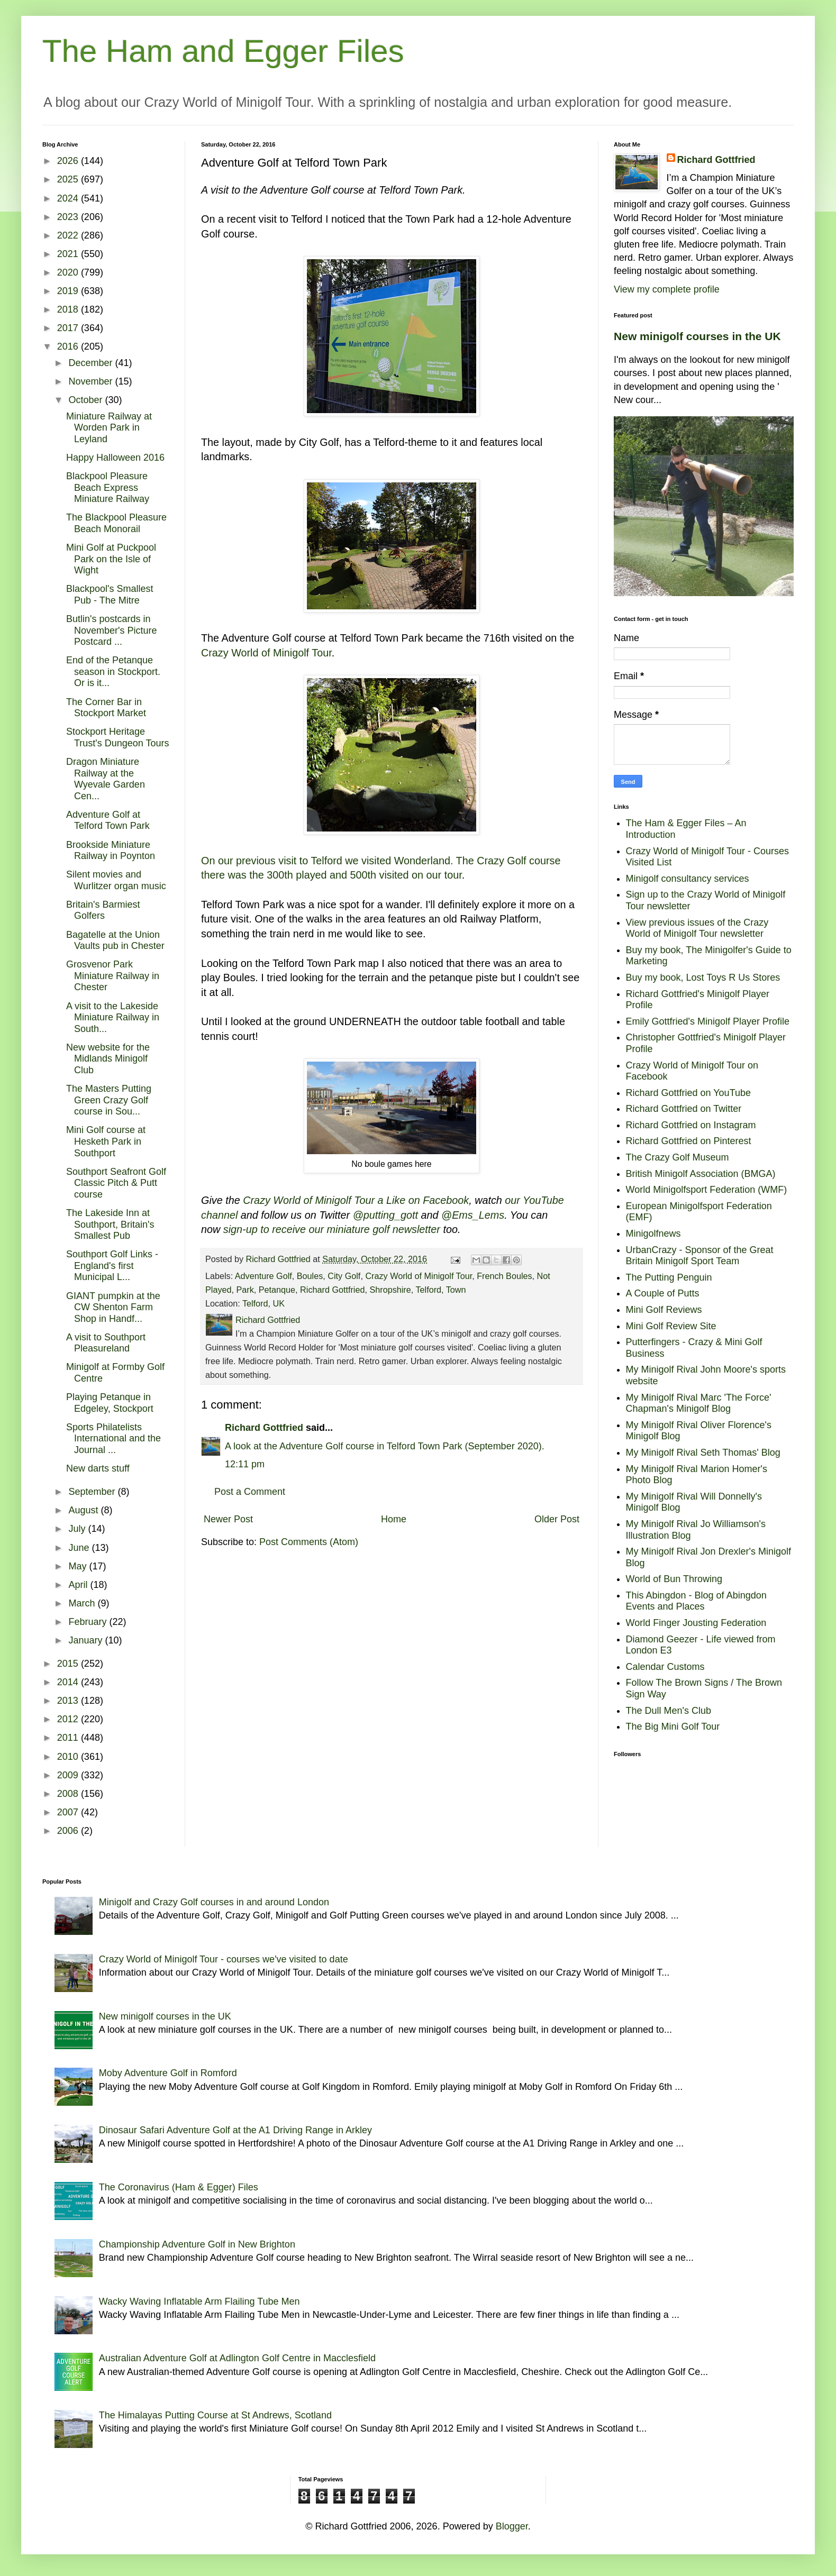 This screenshot has height=2576, width=836. Describe the element at coordinates (106, 1343) in the screenshot. I see `A visit to Southport Pleasureland` at that location.